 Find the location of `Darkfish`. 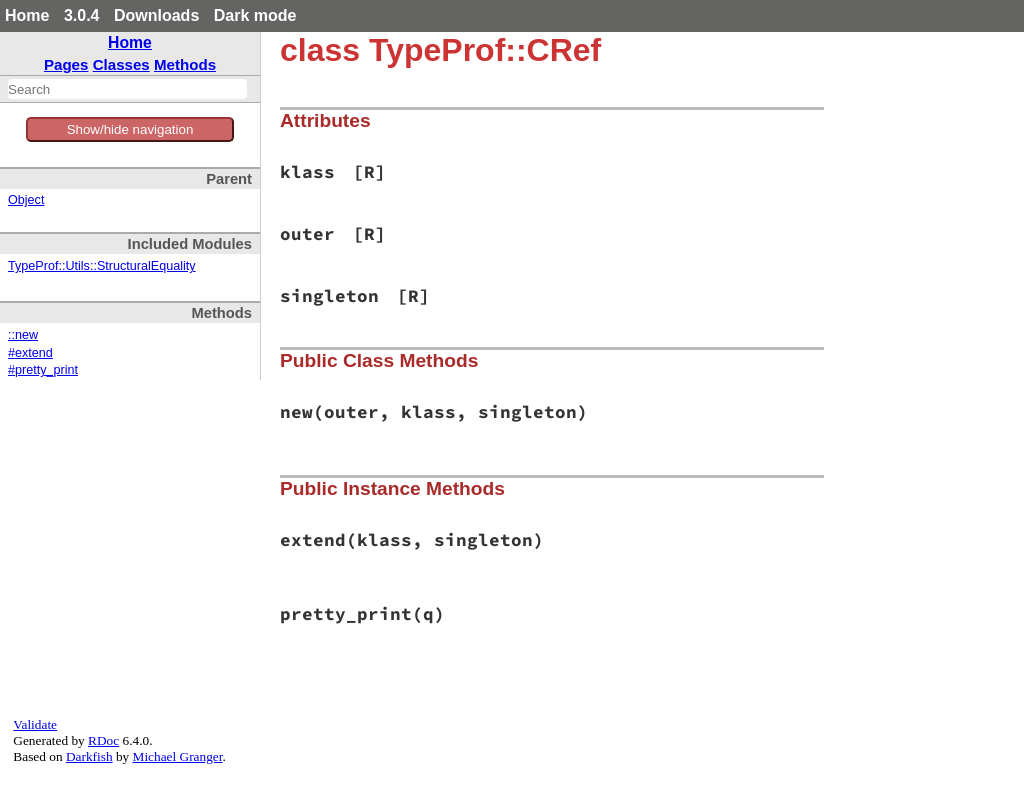

Darkfish is located at coordinates (89, 756).